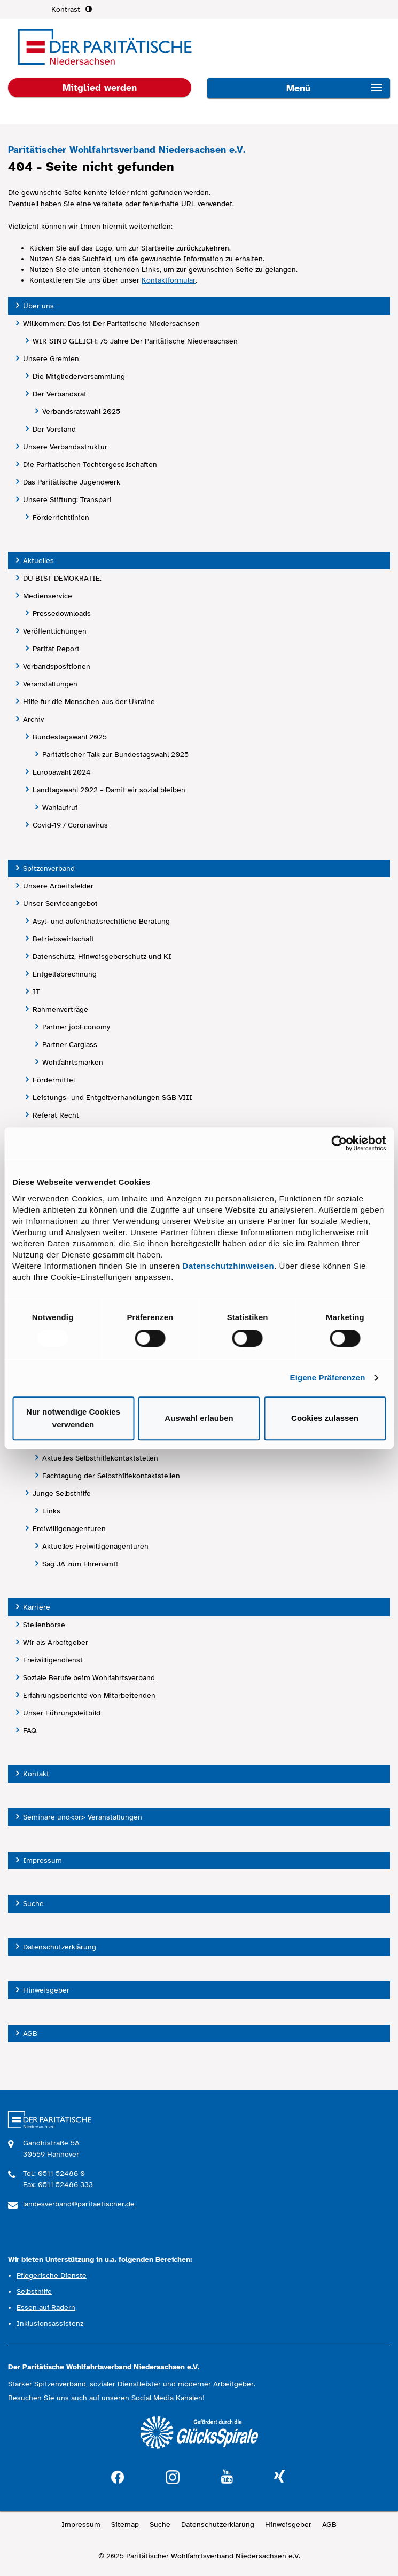 This screenshot has width=398, height=2576. What do you see at coordinates (125, 2524) in the screenshot?
I see `Sitemap` at bounding box center [125, 2524].